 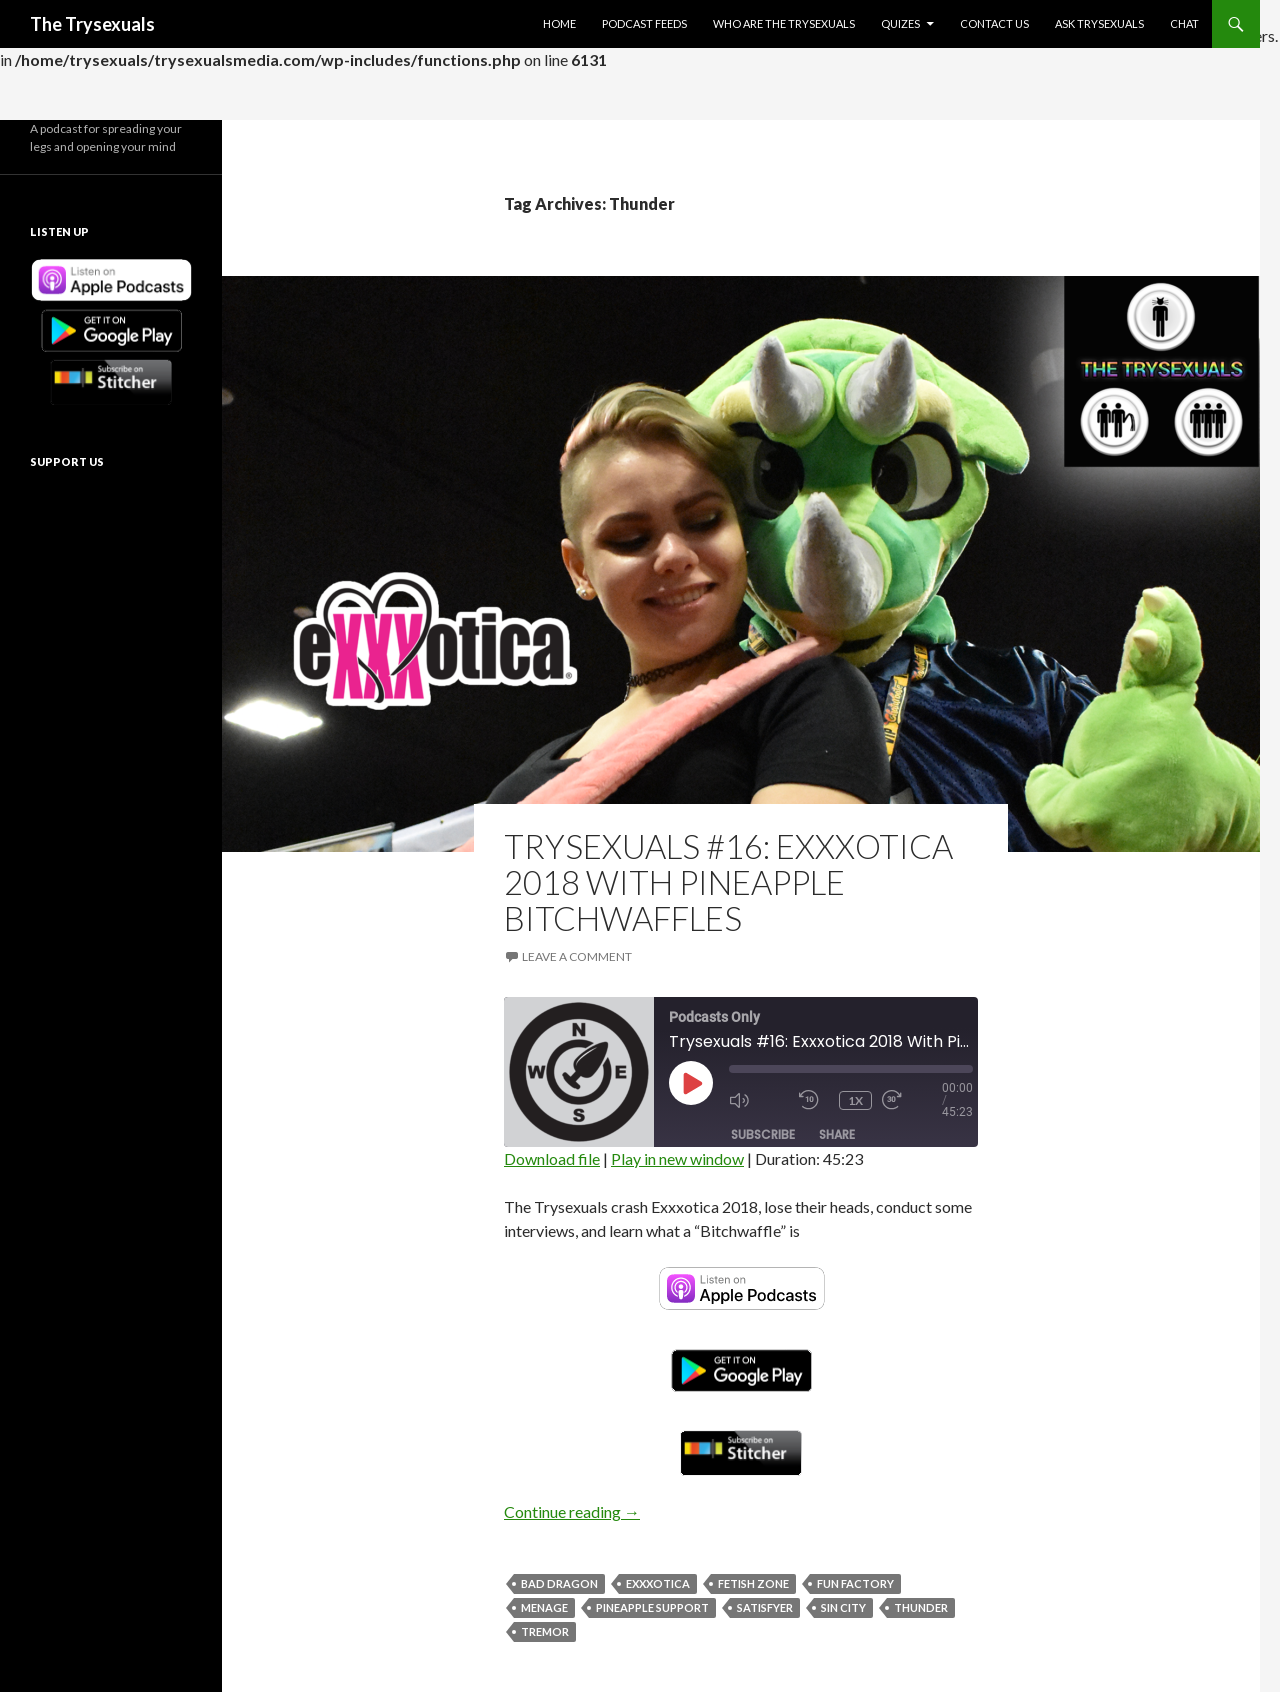 I want to click on Satisfyer, so click(x=765, y=1607).